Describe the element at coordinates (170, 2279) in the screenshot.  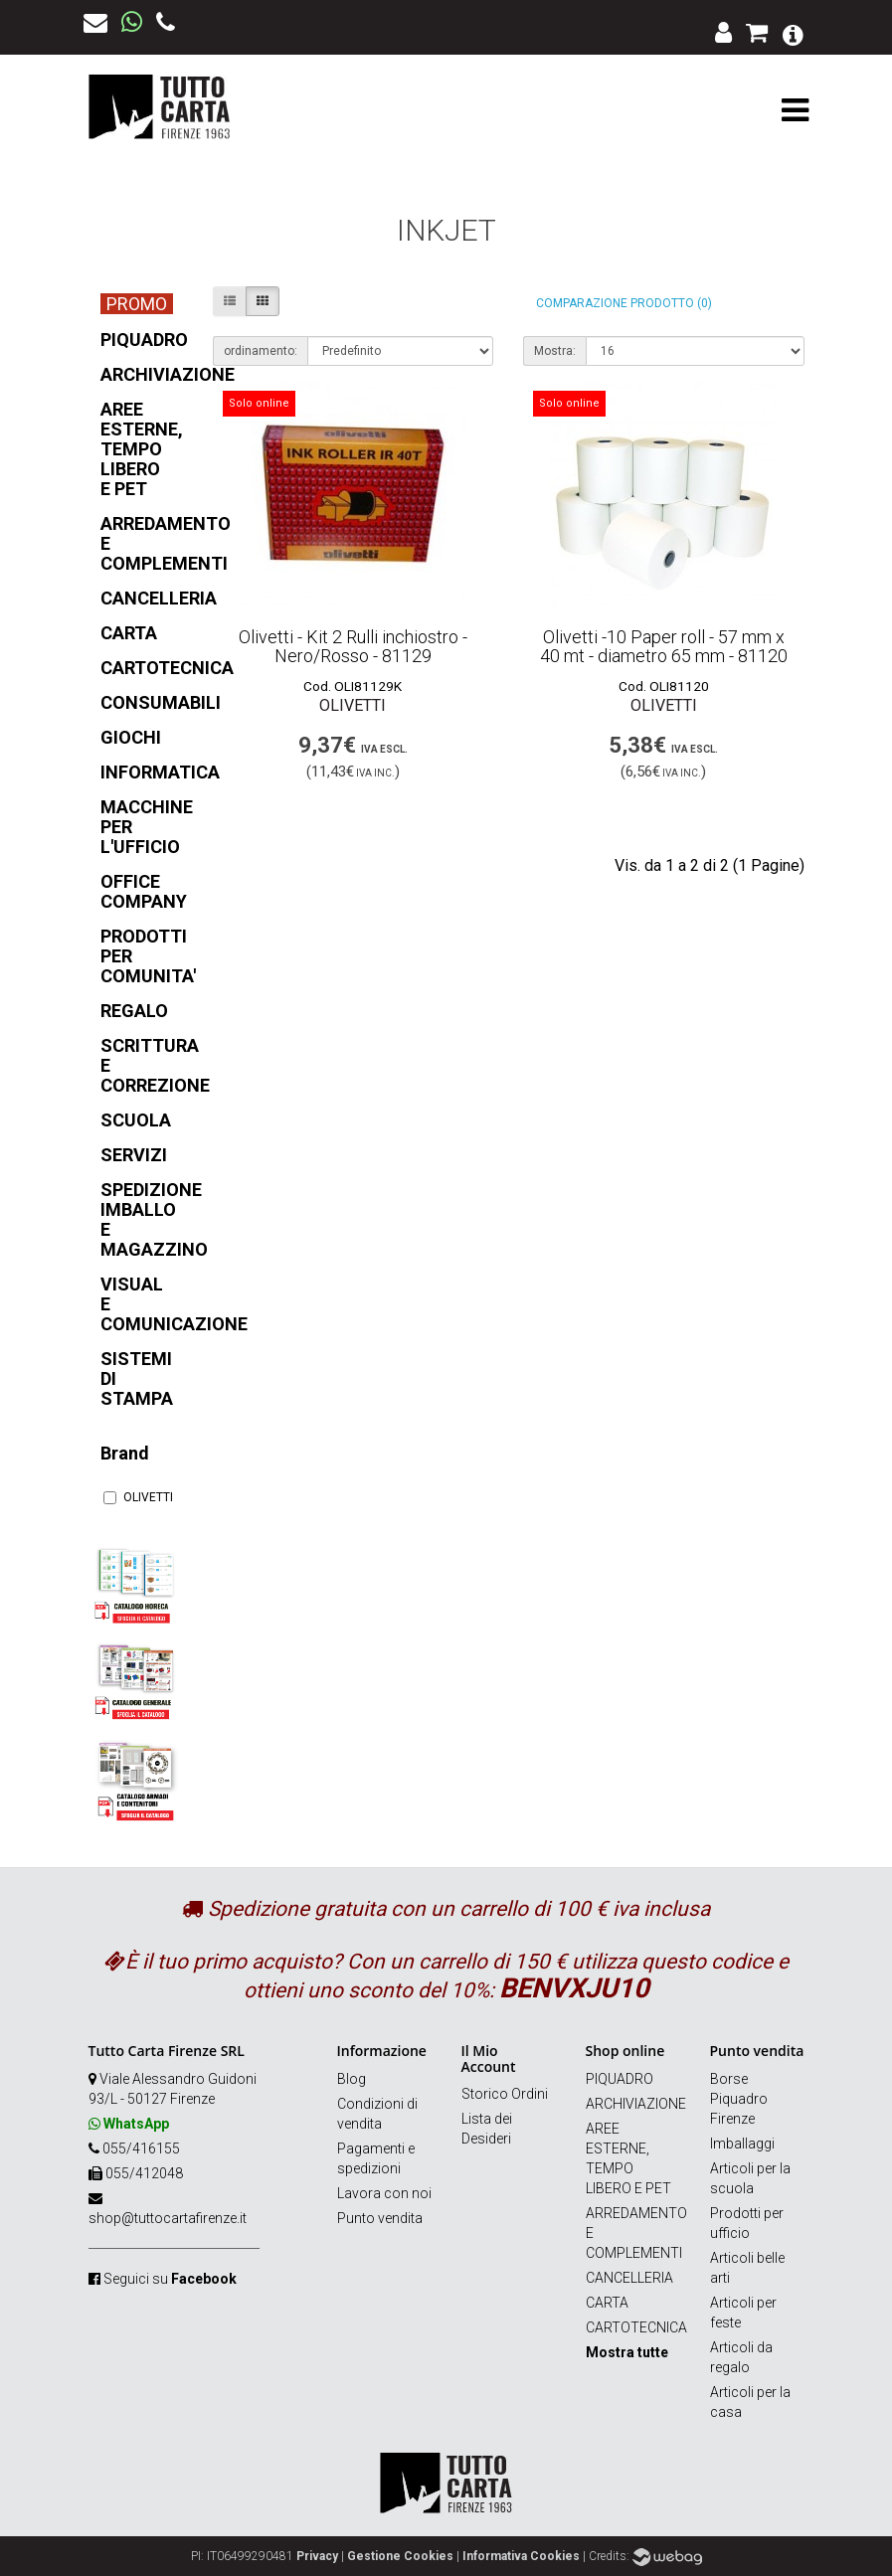
I see `Seguici su` at that location.